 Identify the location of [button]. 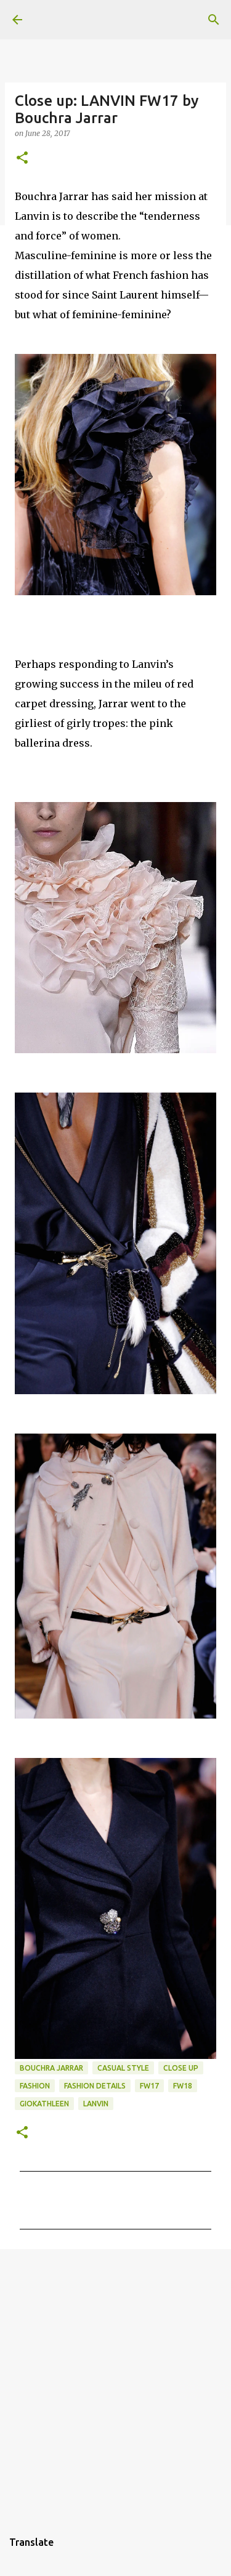
(22, 158).